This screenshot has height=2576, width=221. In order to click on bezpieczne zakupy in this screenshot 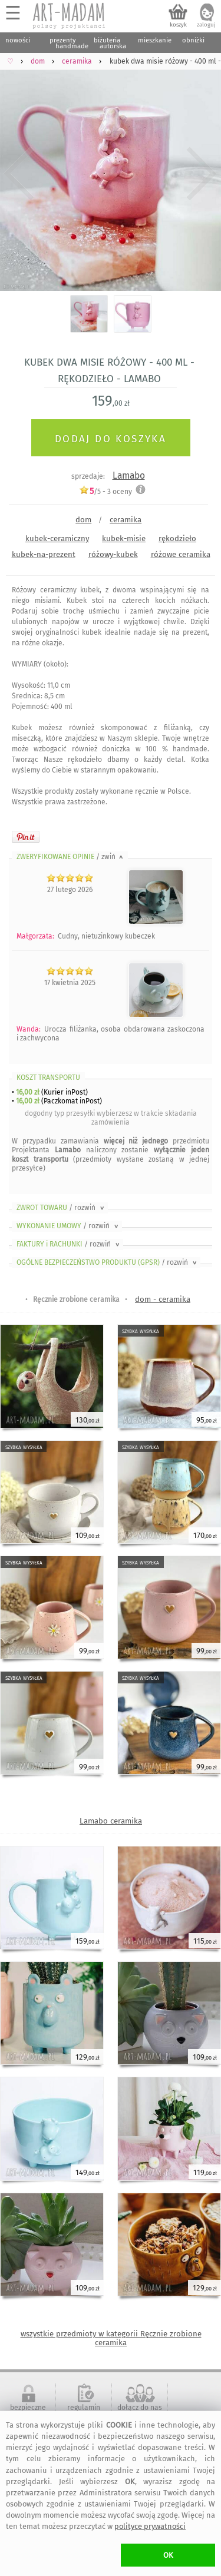, I will do `click(28, 2411)`.